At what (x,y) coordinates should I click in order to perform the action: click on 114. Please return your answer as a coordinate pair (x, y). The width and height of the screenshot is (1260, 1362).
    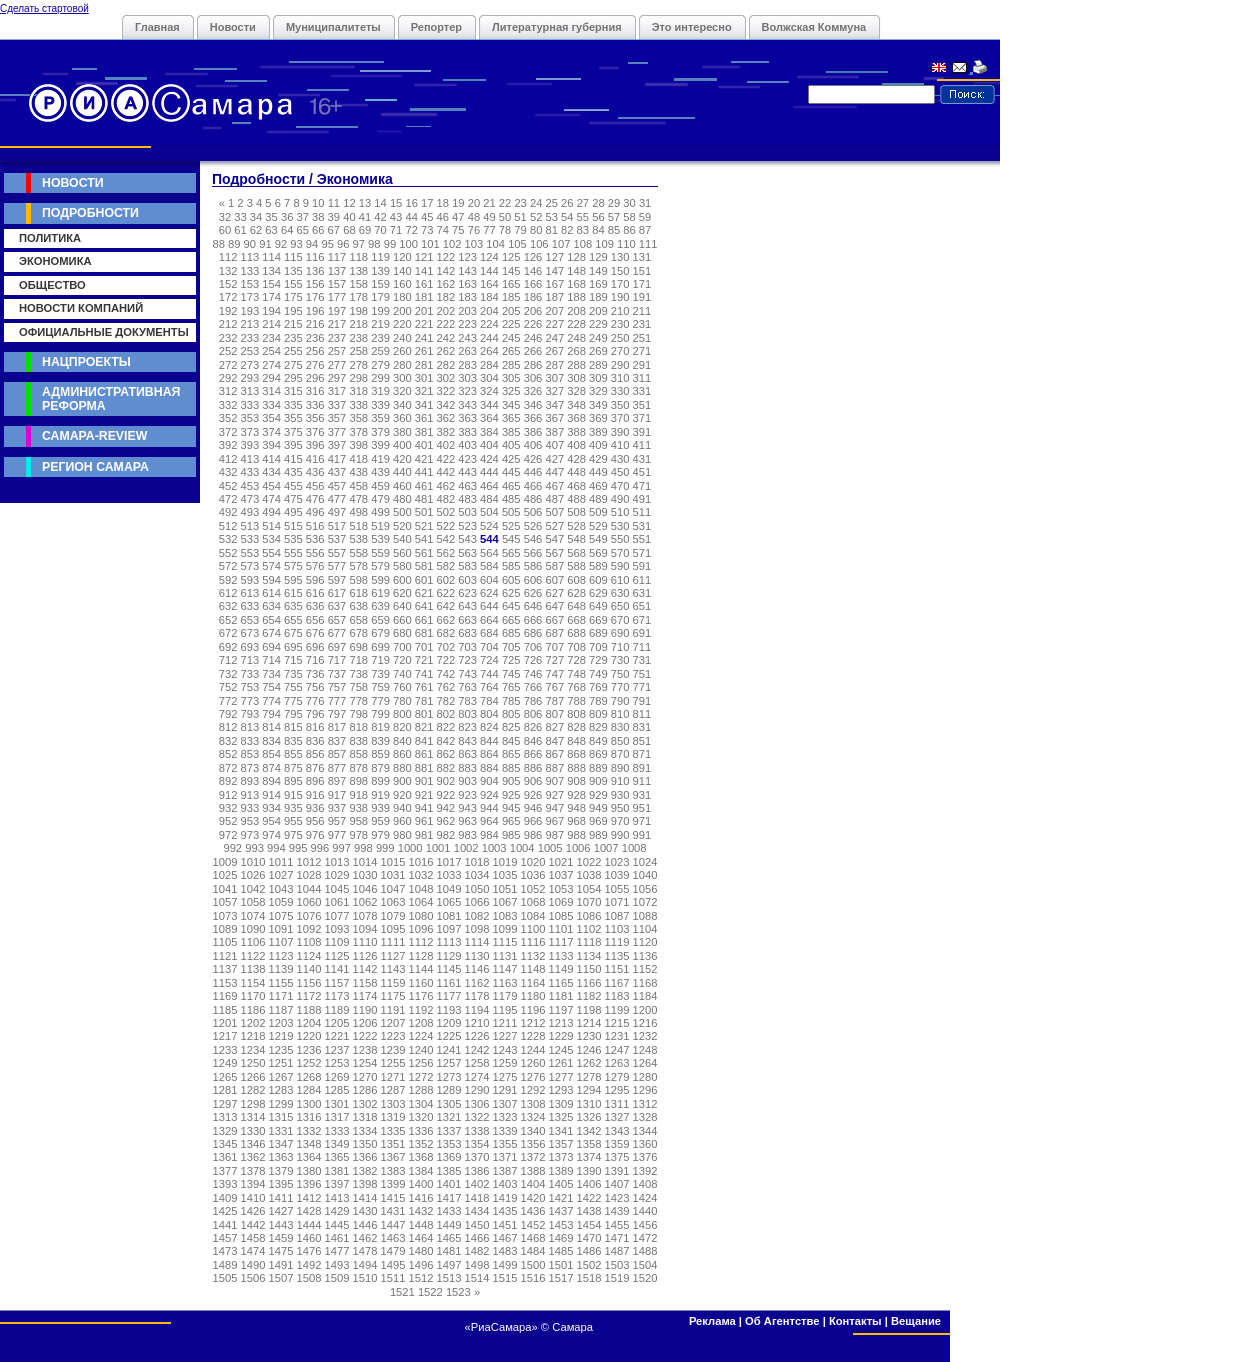
    Looking at the image, I should click on (271, 257).